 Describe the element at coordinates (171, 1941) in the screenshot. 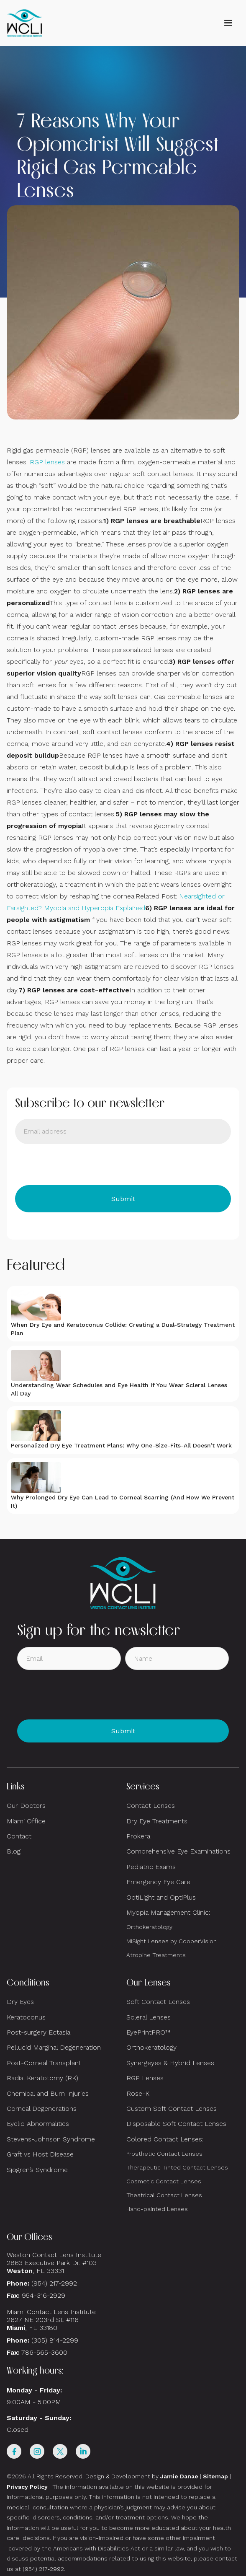

I see `MiSight Lenses by CooperVision` at that location.